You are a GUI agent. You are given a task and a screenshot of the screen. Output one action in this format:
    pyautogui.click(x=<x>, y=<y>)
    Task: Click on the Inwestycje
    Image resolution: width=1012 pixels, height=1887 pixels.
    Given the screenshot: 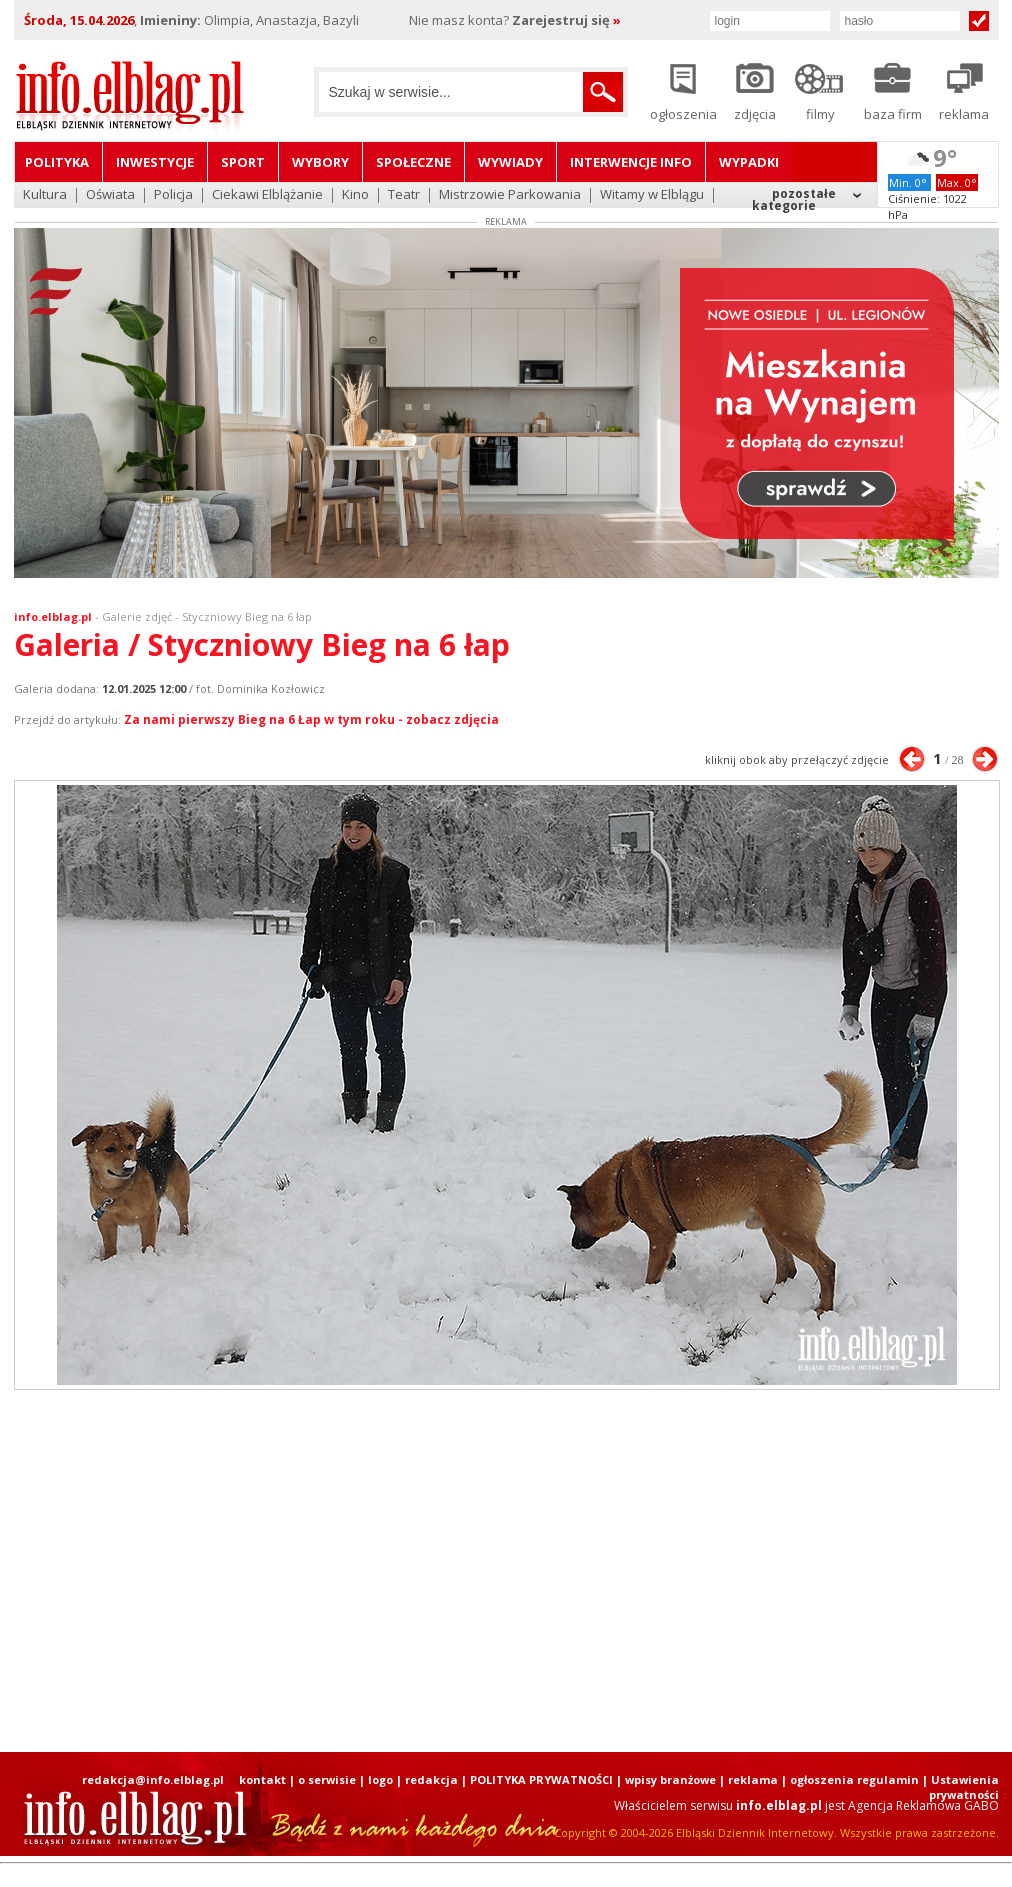 What is the action you would take?
    pyautogui.click(x=155, y=162)
    